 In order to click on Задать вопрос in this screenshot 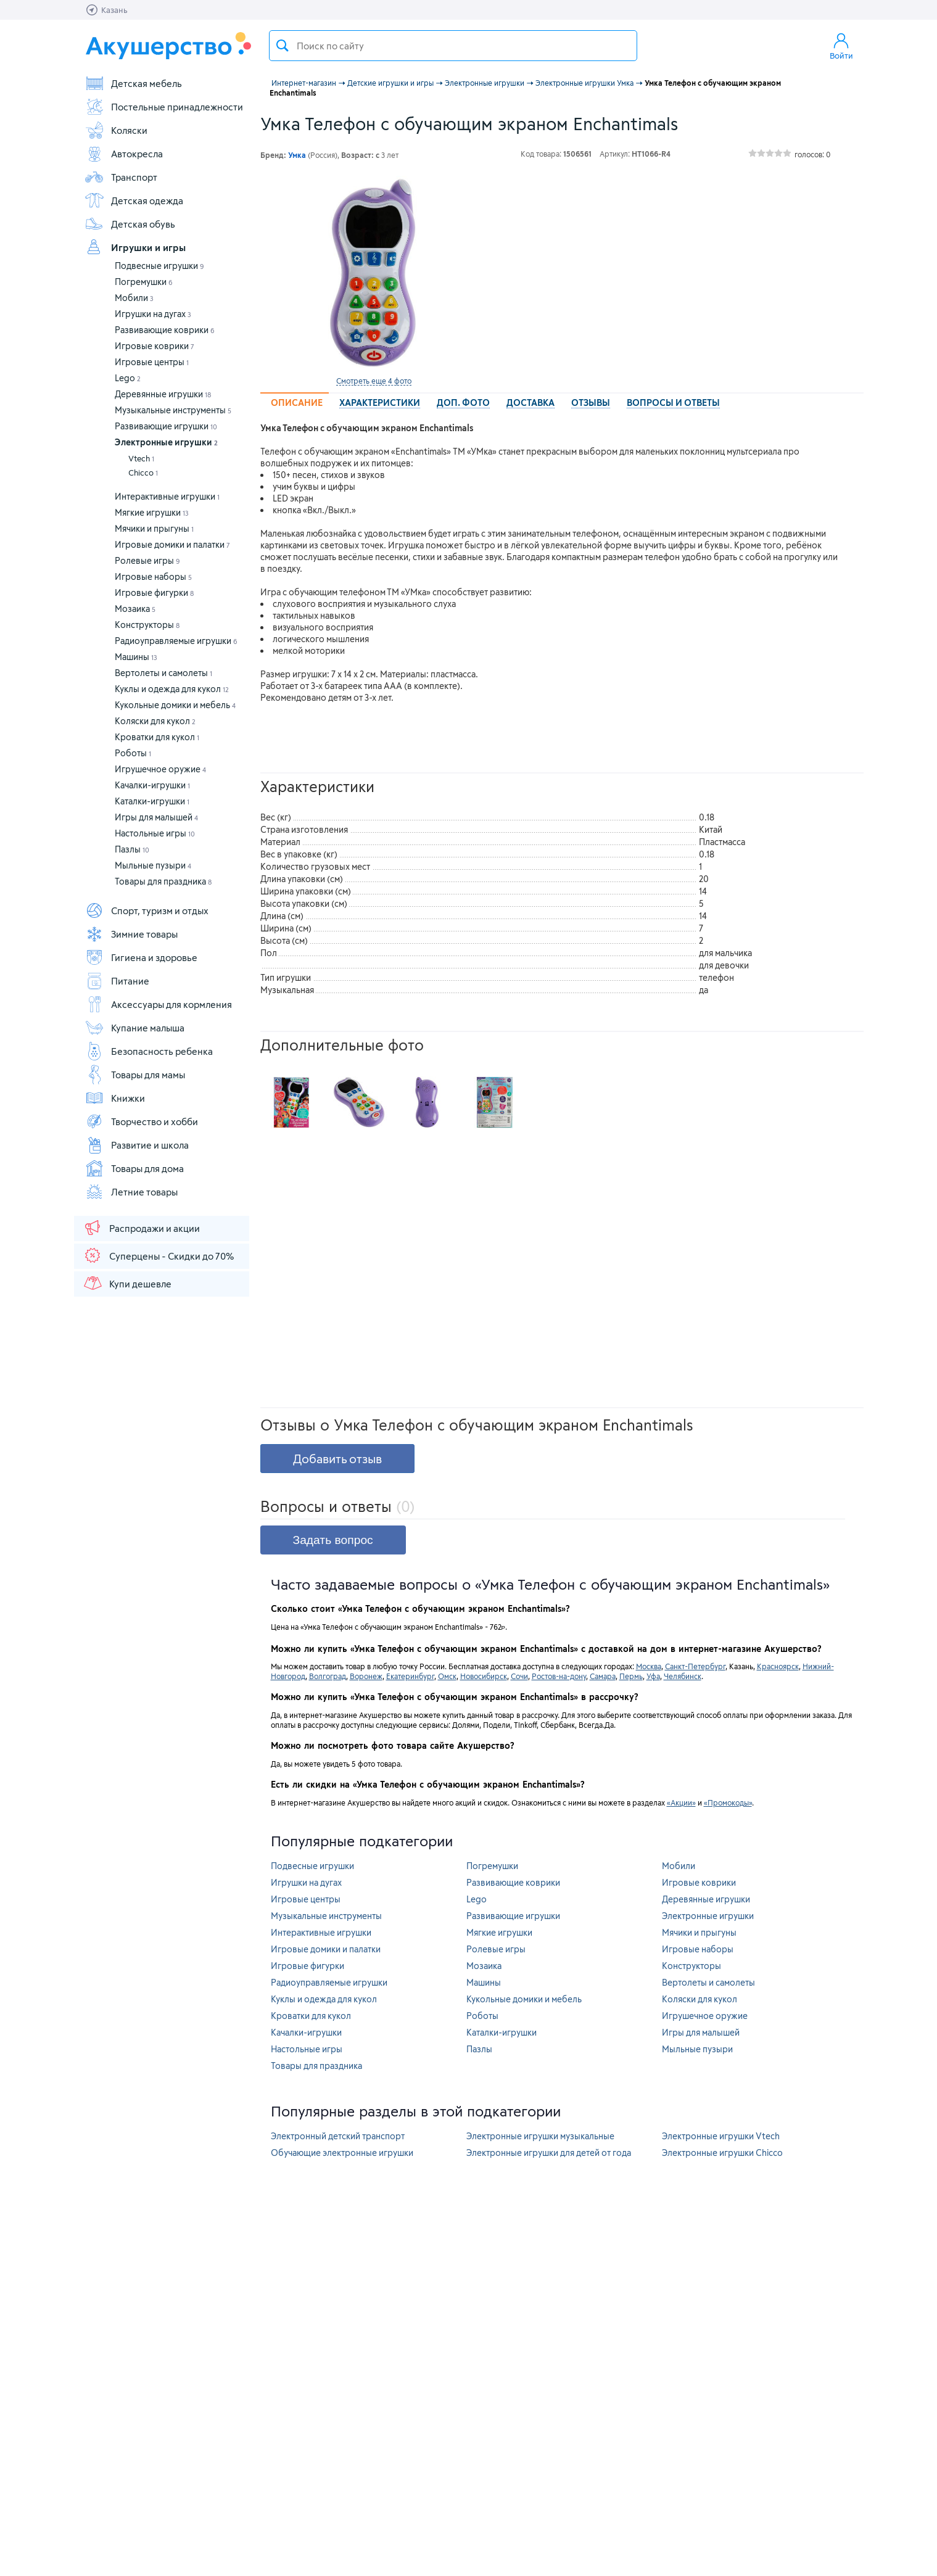, I will do `click(333, 1540)`.